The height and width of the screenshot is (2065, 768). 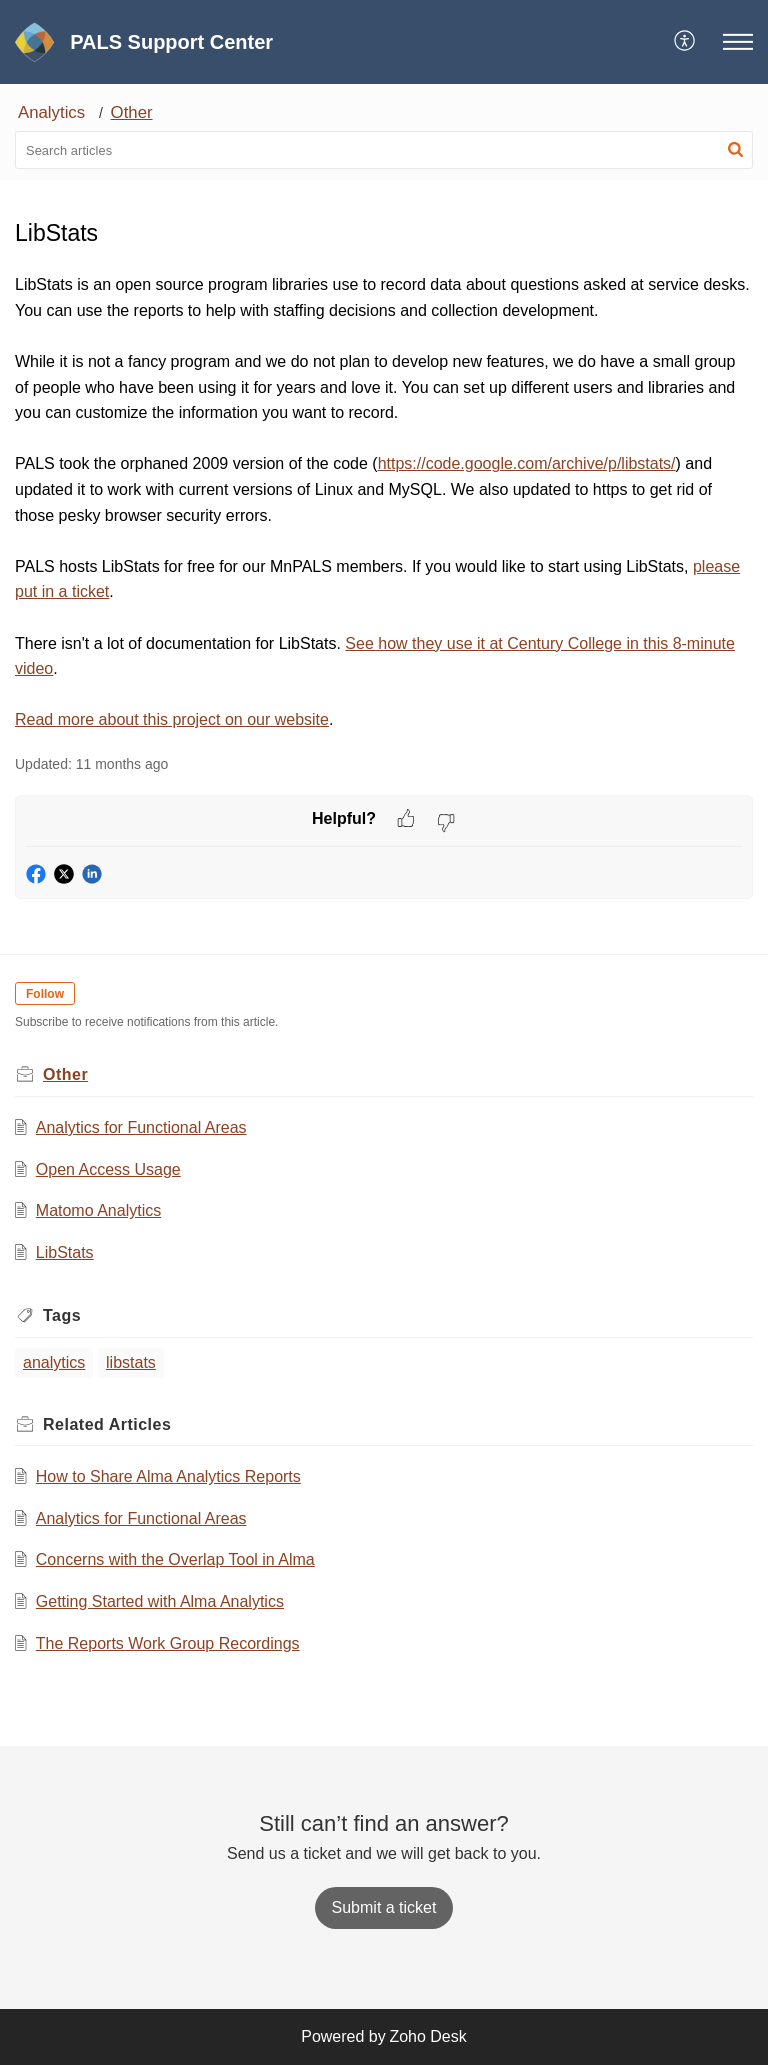 What do you see at coordinates (384, 502) in the screenshot?
I see `[paragraph]` at bounding box center [384, 502].